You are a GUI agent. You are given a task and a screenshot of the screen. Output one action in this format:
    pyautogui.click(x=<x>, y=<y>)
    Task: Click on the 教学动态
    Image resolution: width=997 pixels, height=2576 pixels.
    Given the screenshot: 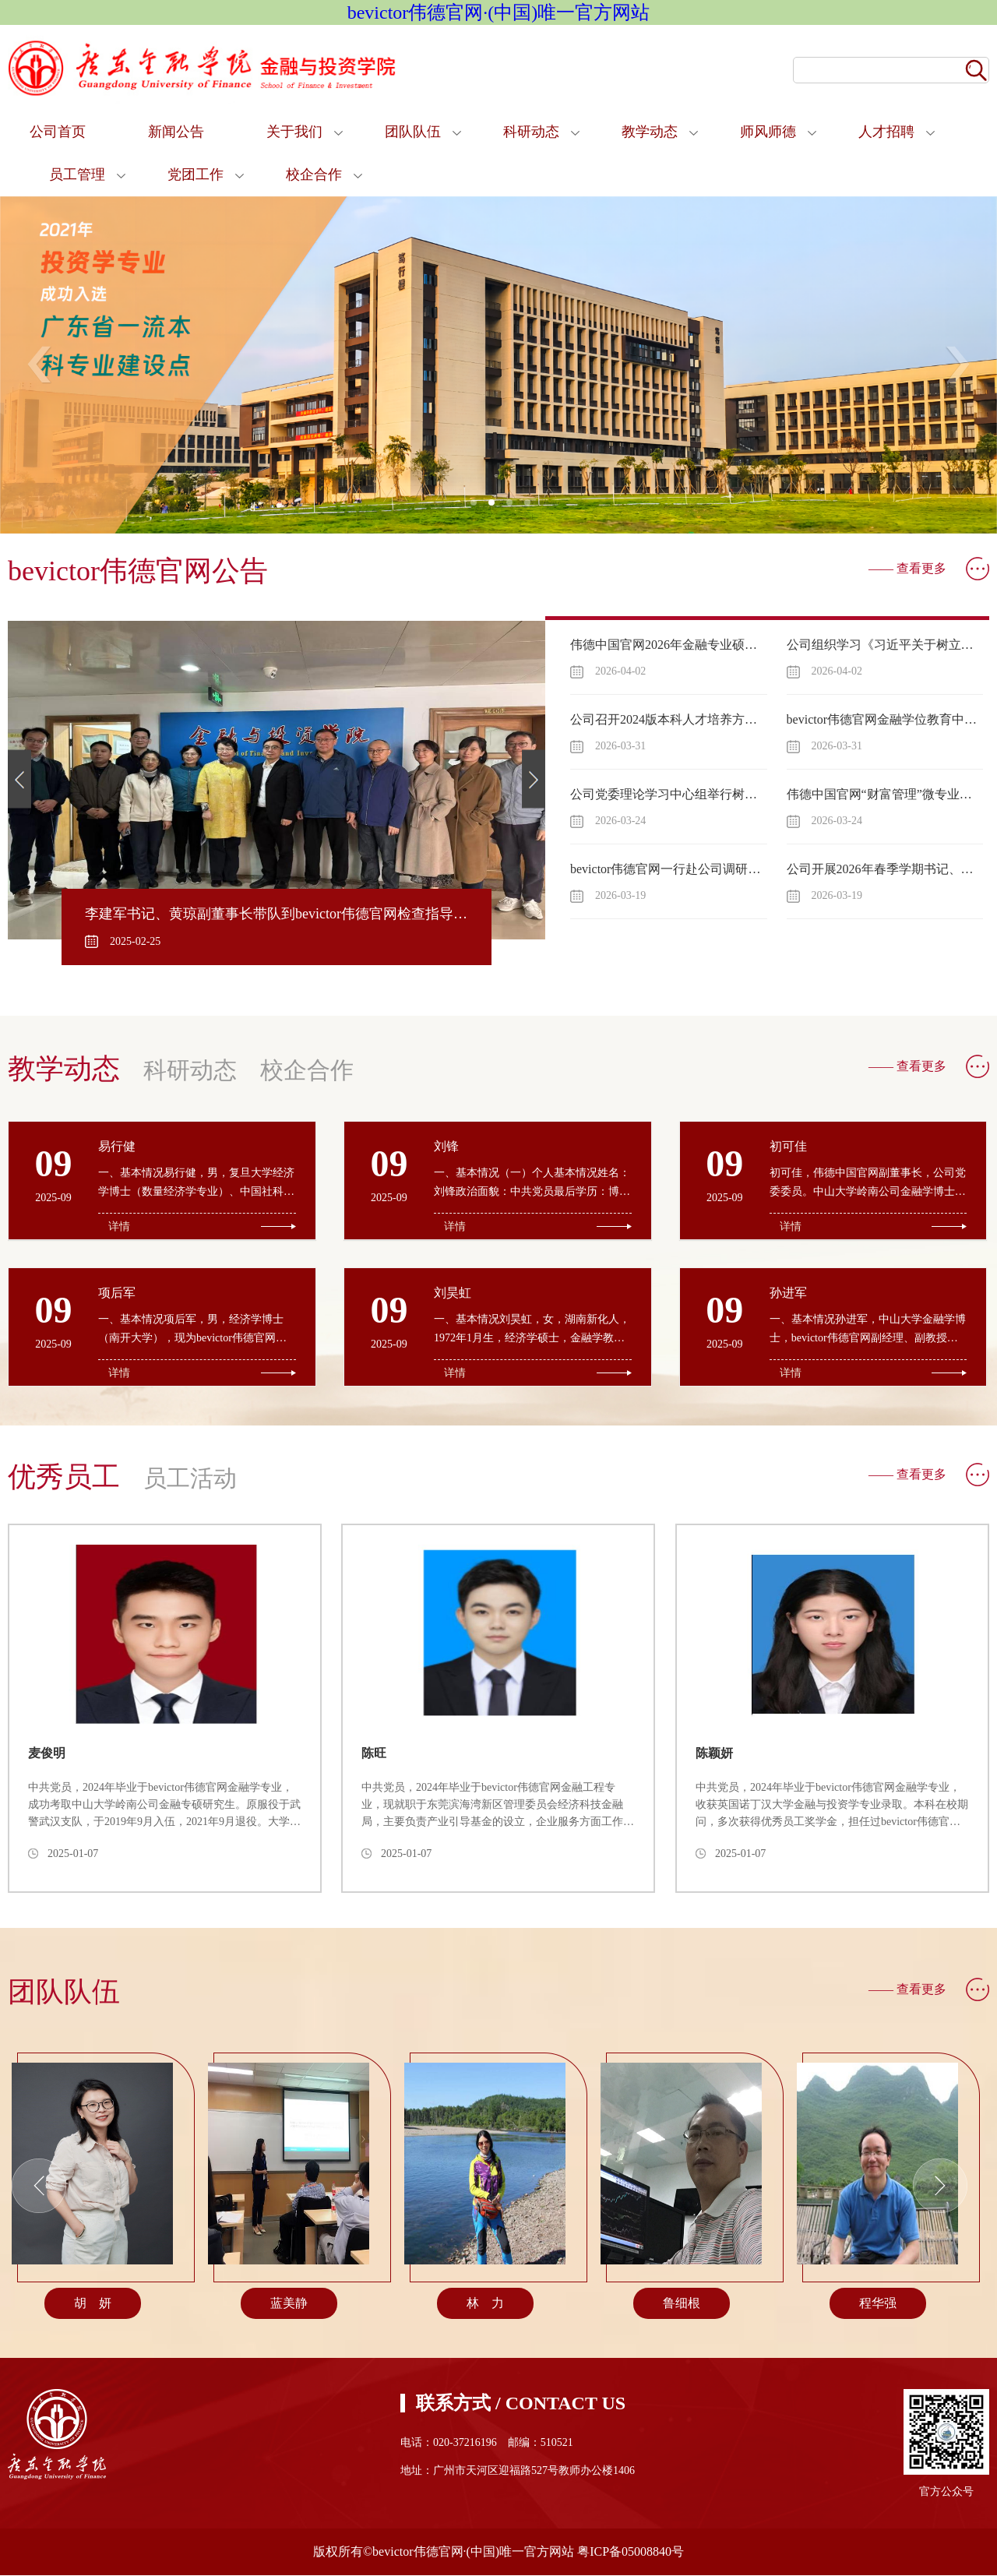 What is the action you would take?
    pyautogui.click(x=650, y=131)
    